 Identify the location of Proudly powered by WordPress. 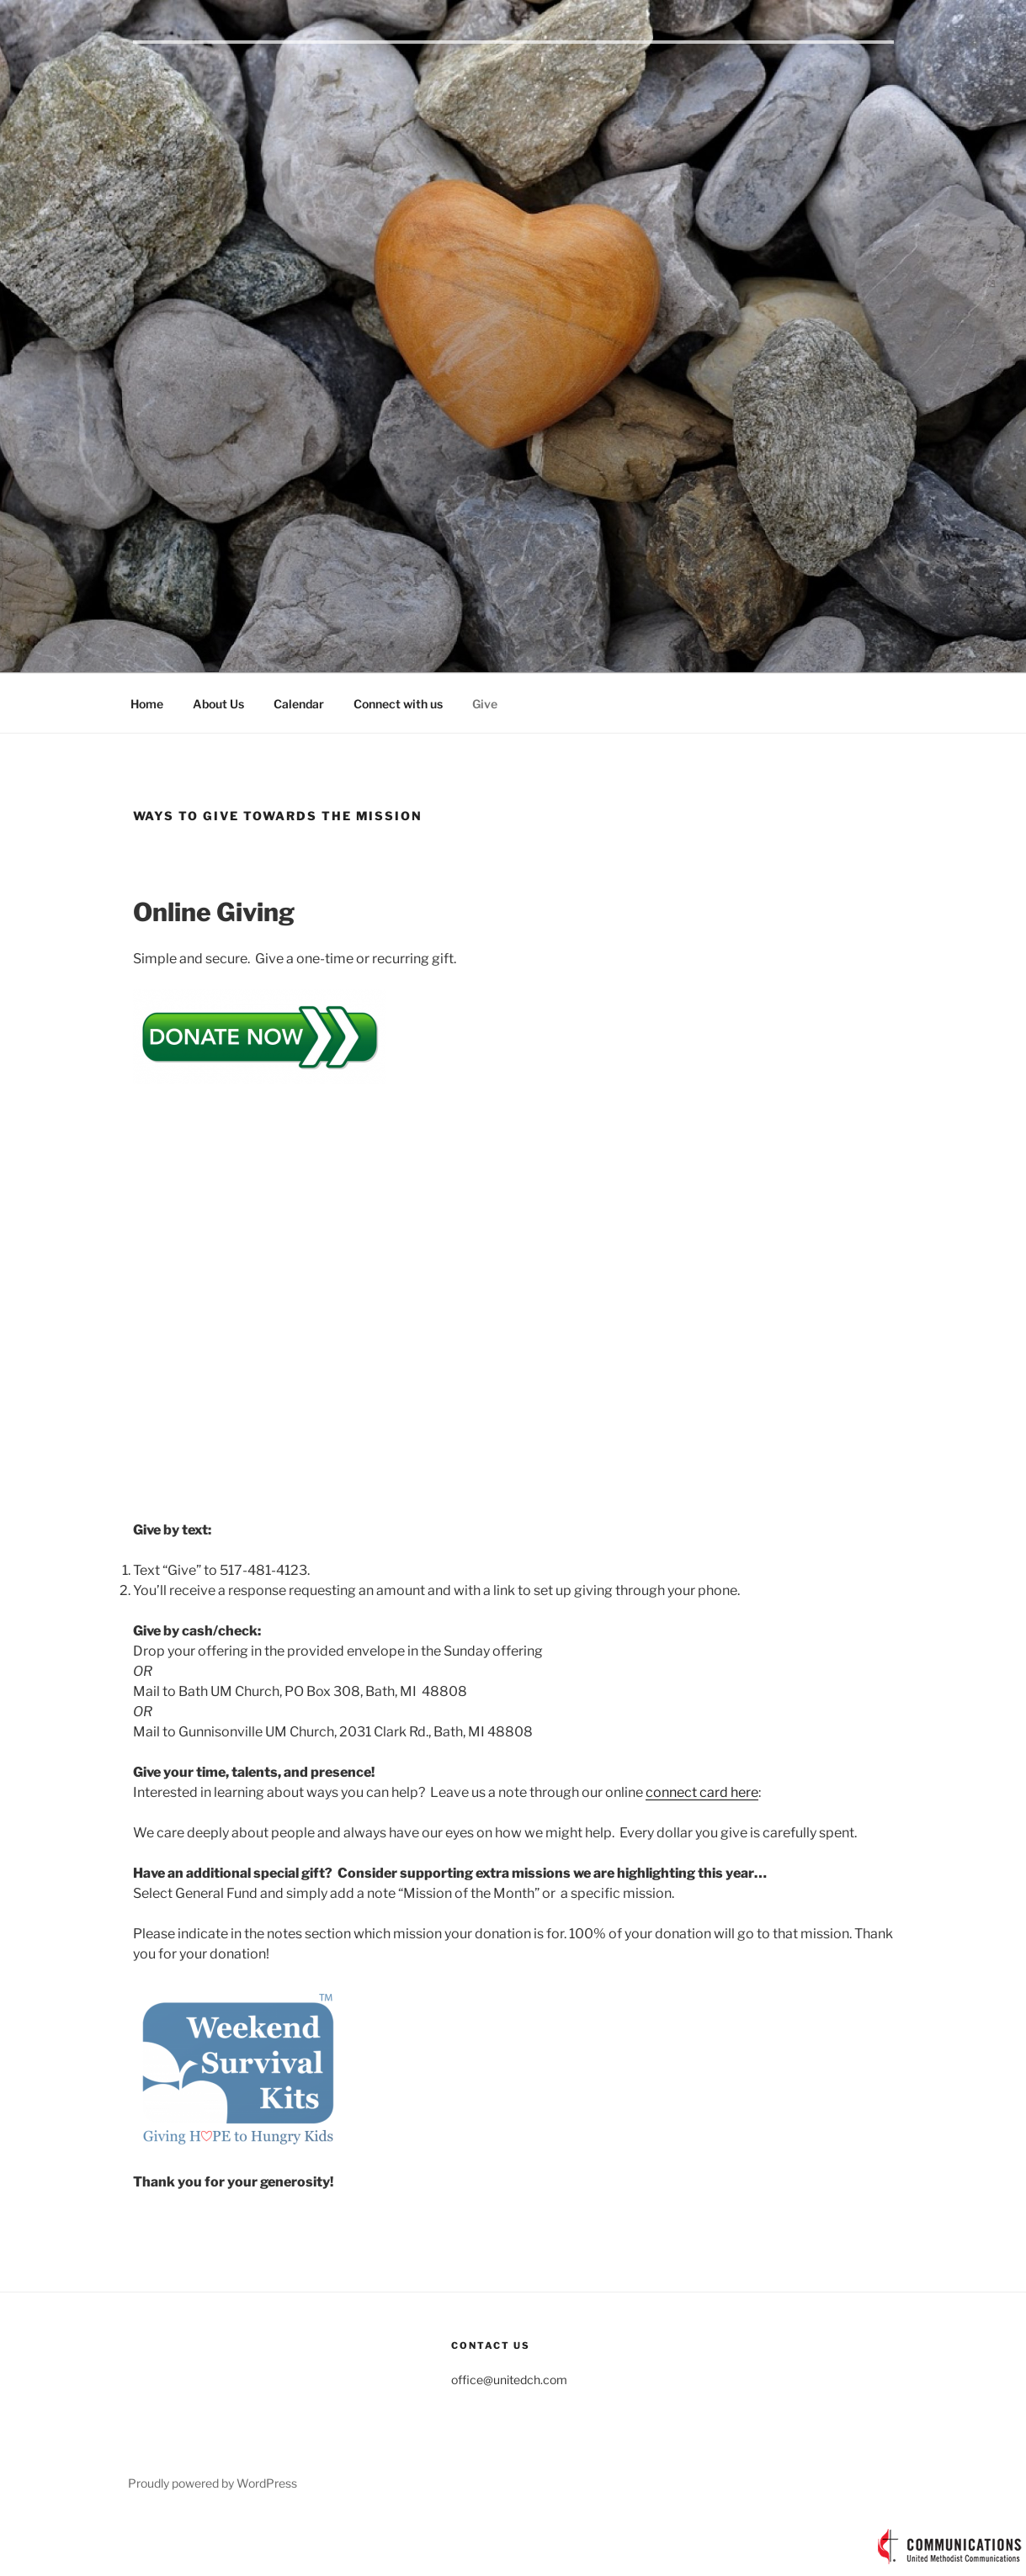
(212, 2483).